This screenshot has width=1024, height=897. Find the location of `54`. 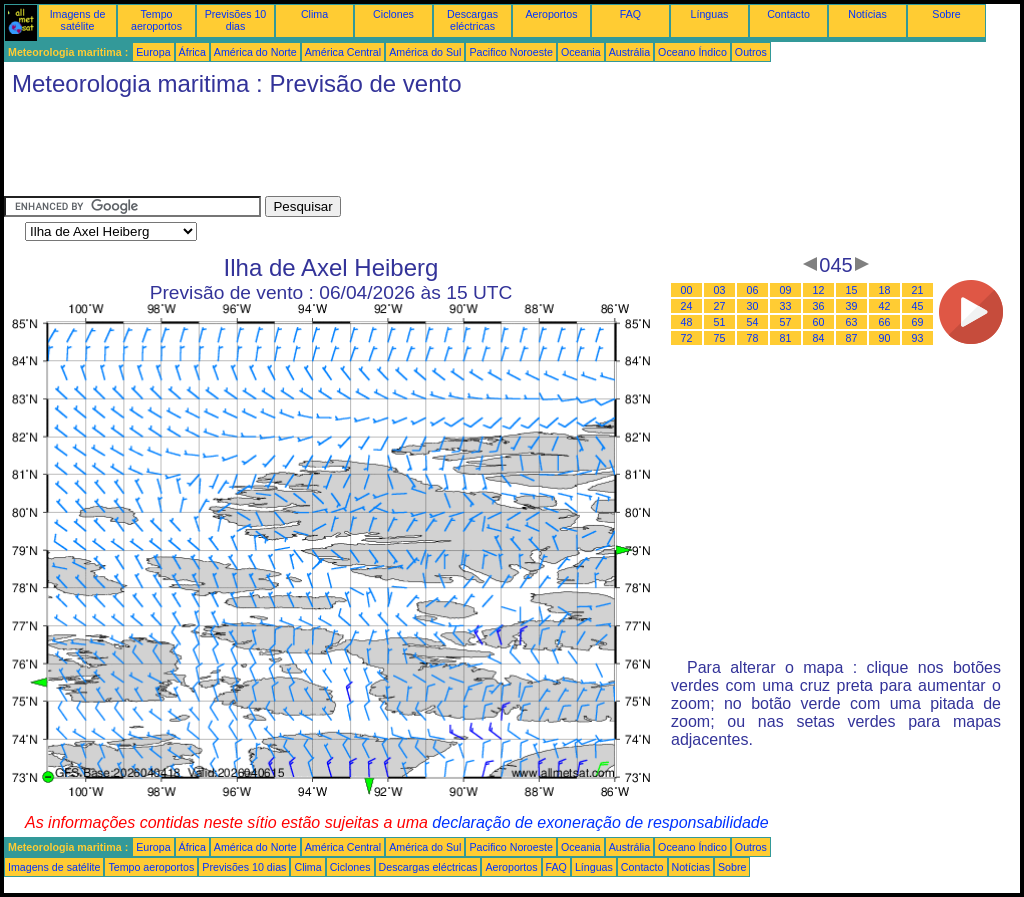

54 is located at coordinates (753, 322).